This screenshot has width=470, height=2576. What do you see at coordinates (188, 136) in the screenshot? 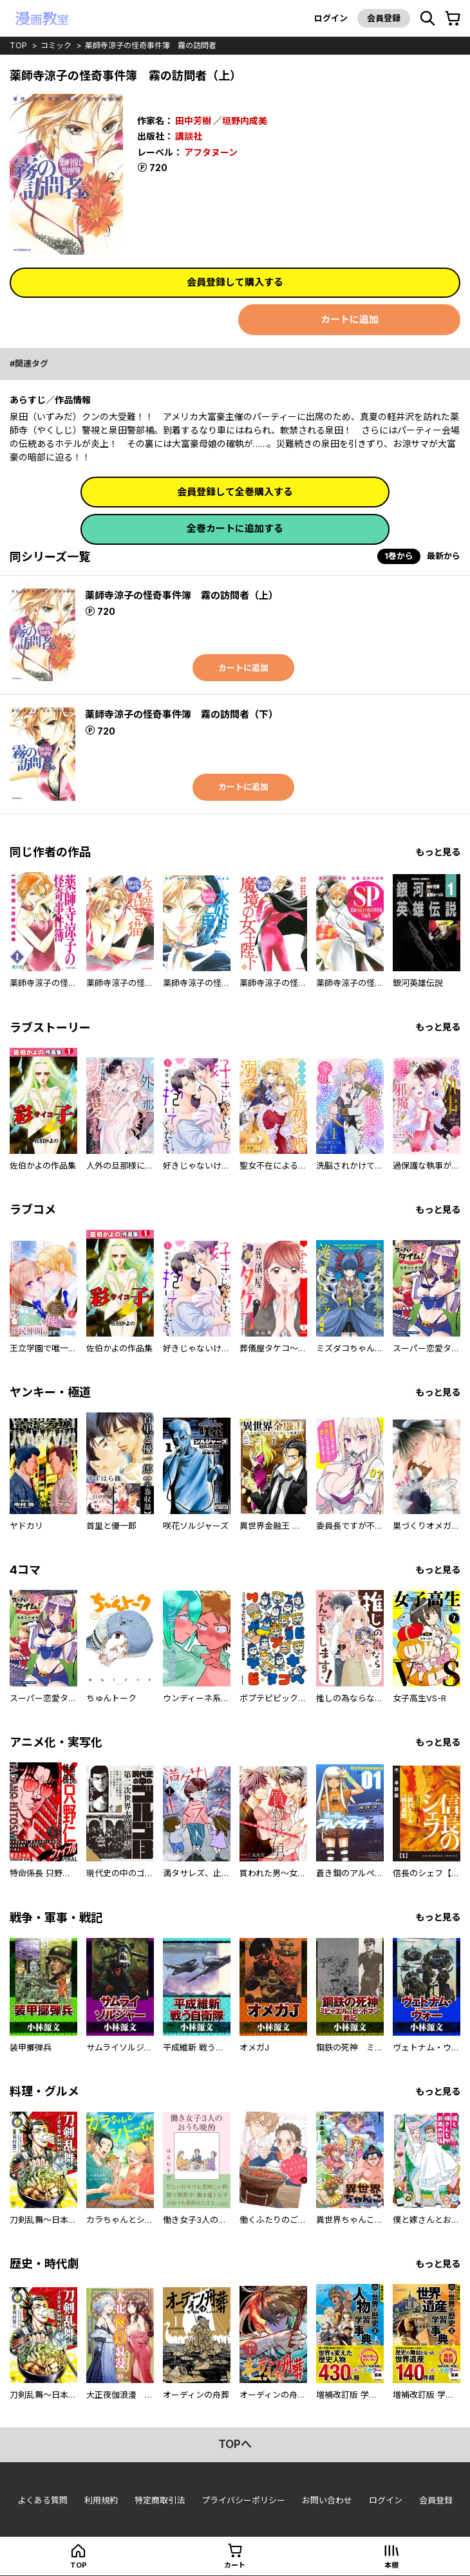
I see `講談社` at bounding box center [188, 136].